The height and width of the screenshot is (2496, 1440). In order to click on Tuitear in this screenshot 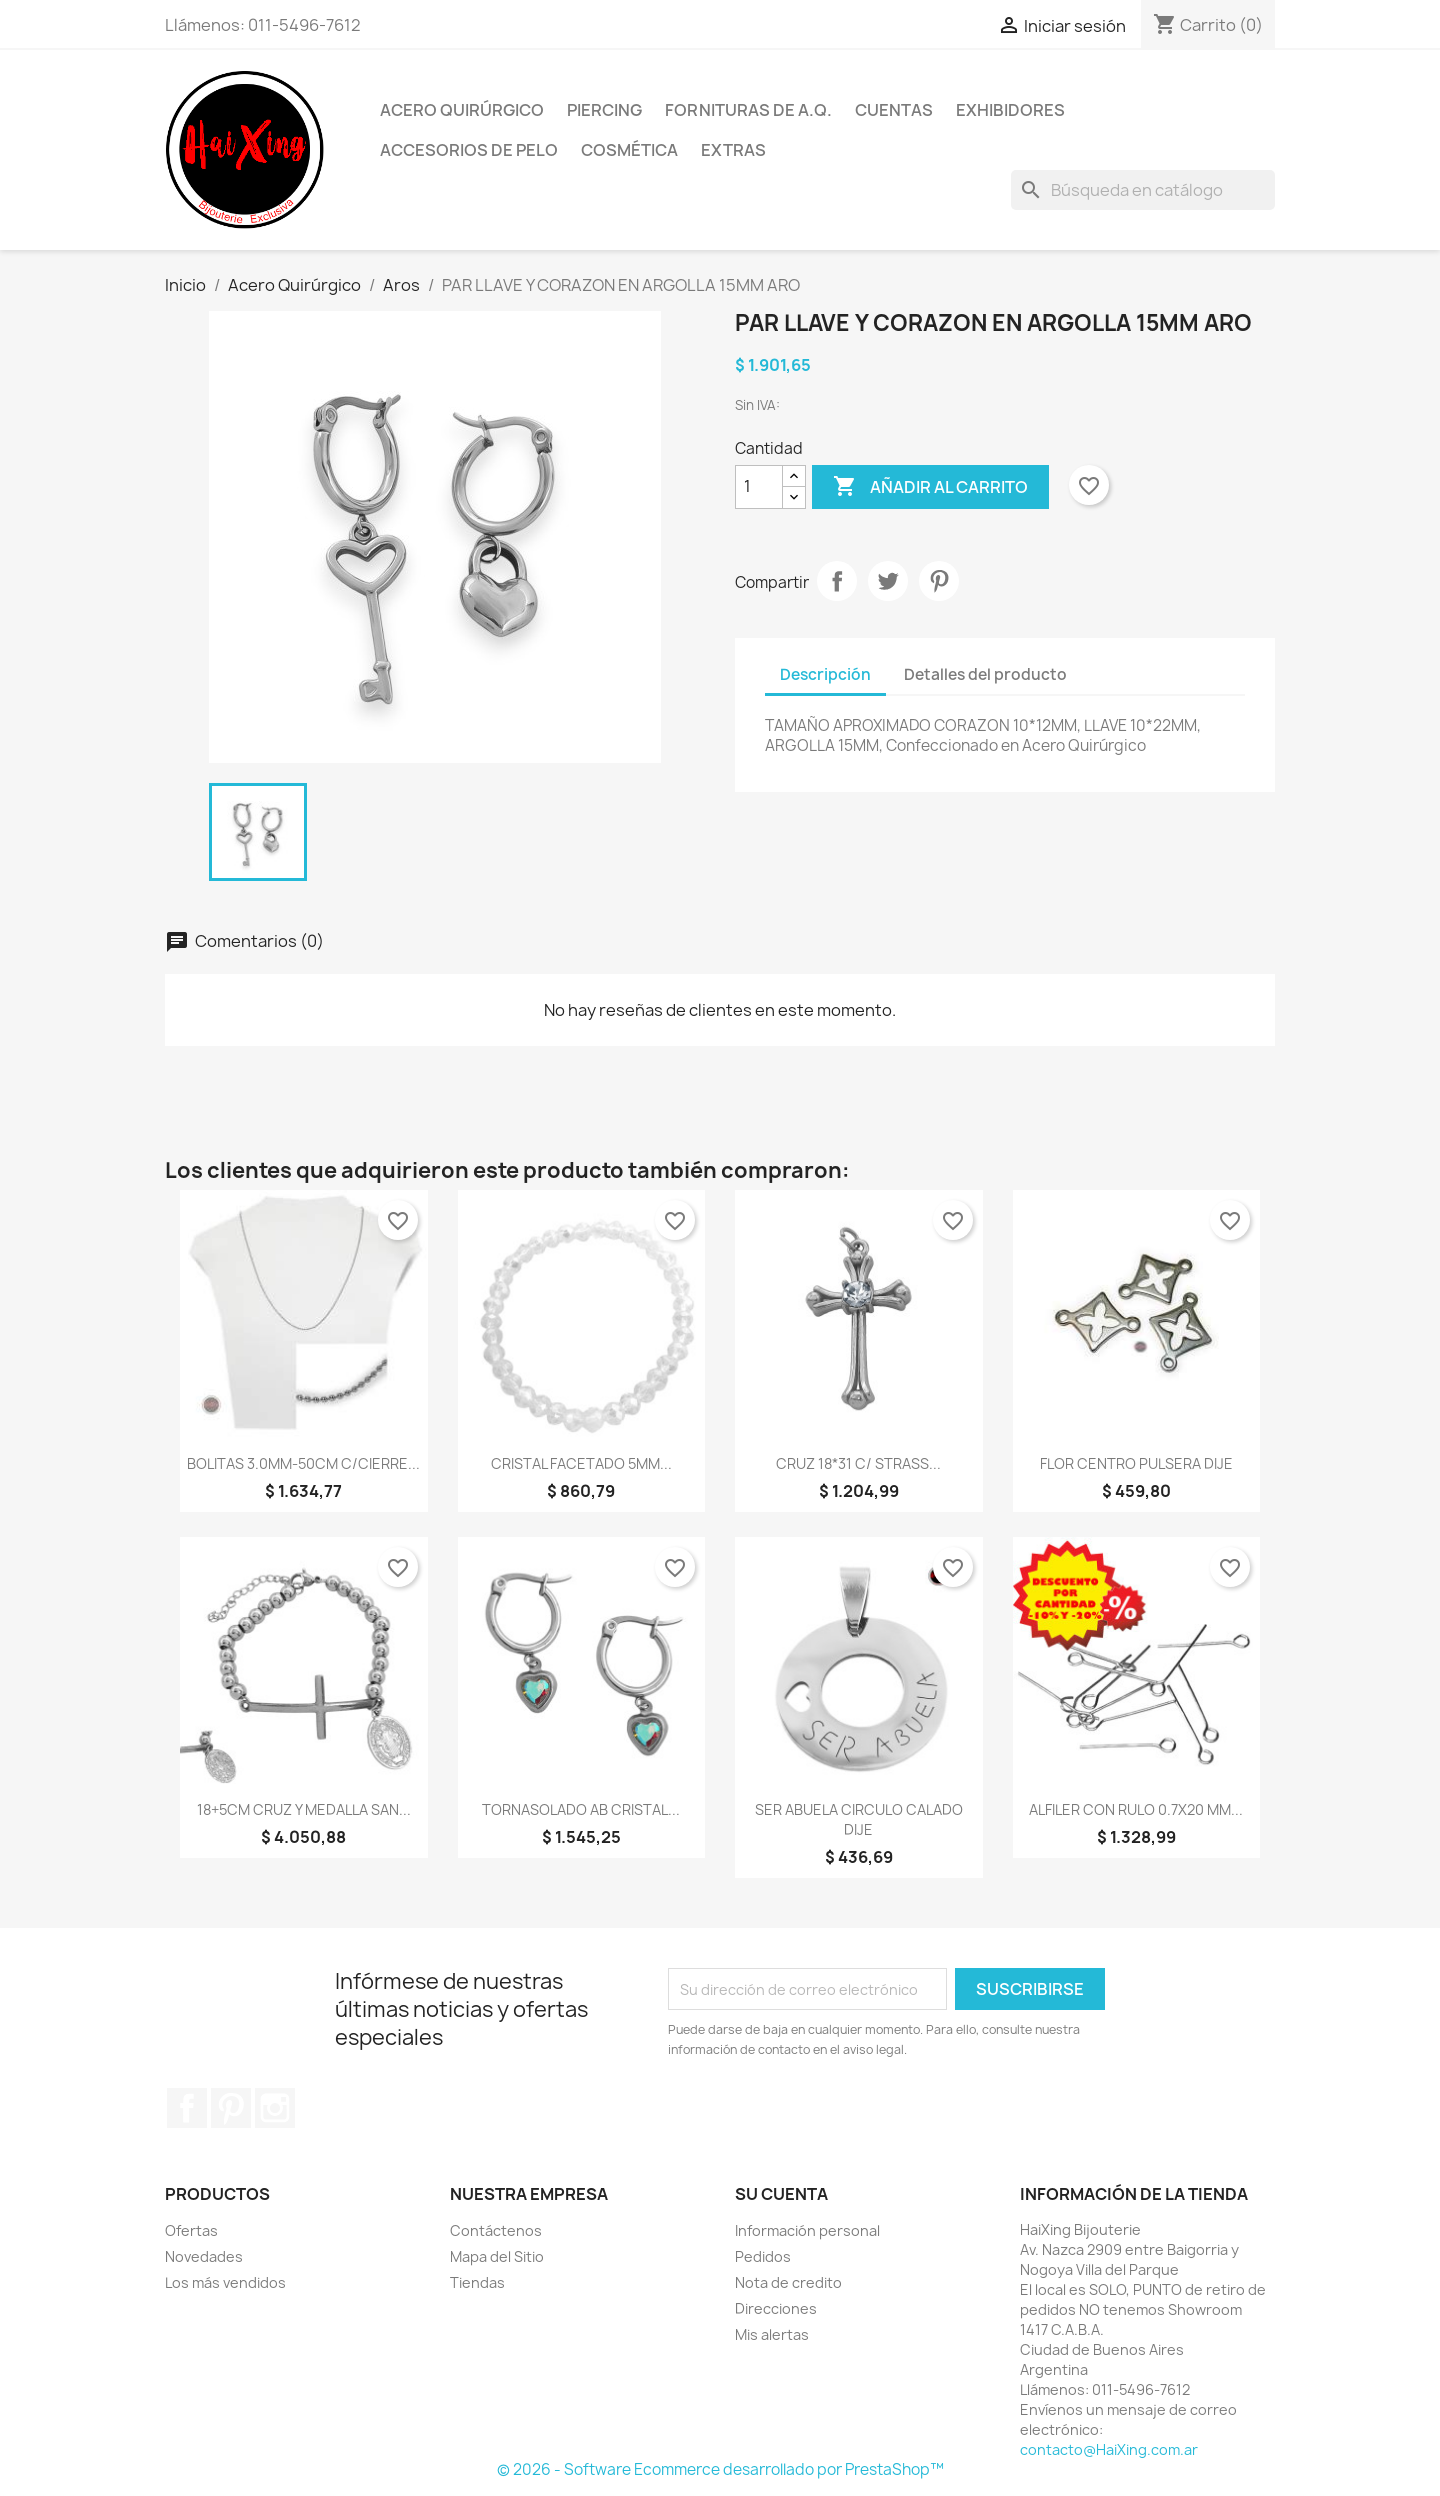, I will do `click(888, 581)`.